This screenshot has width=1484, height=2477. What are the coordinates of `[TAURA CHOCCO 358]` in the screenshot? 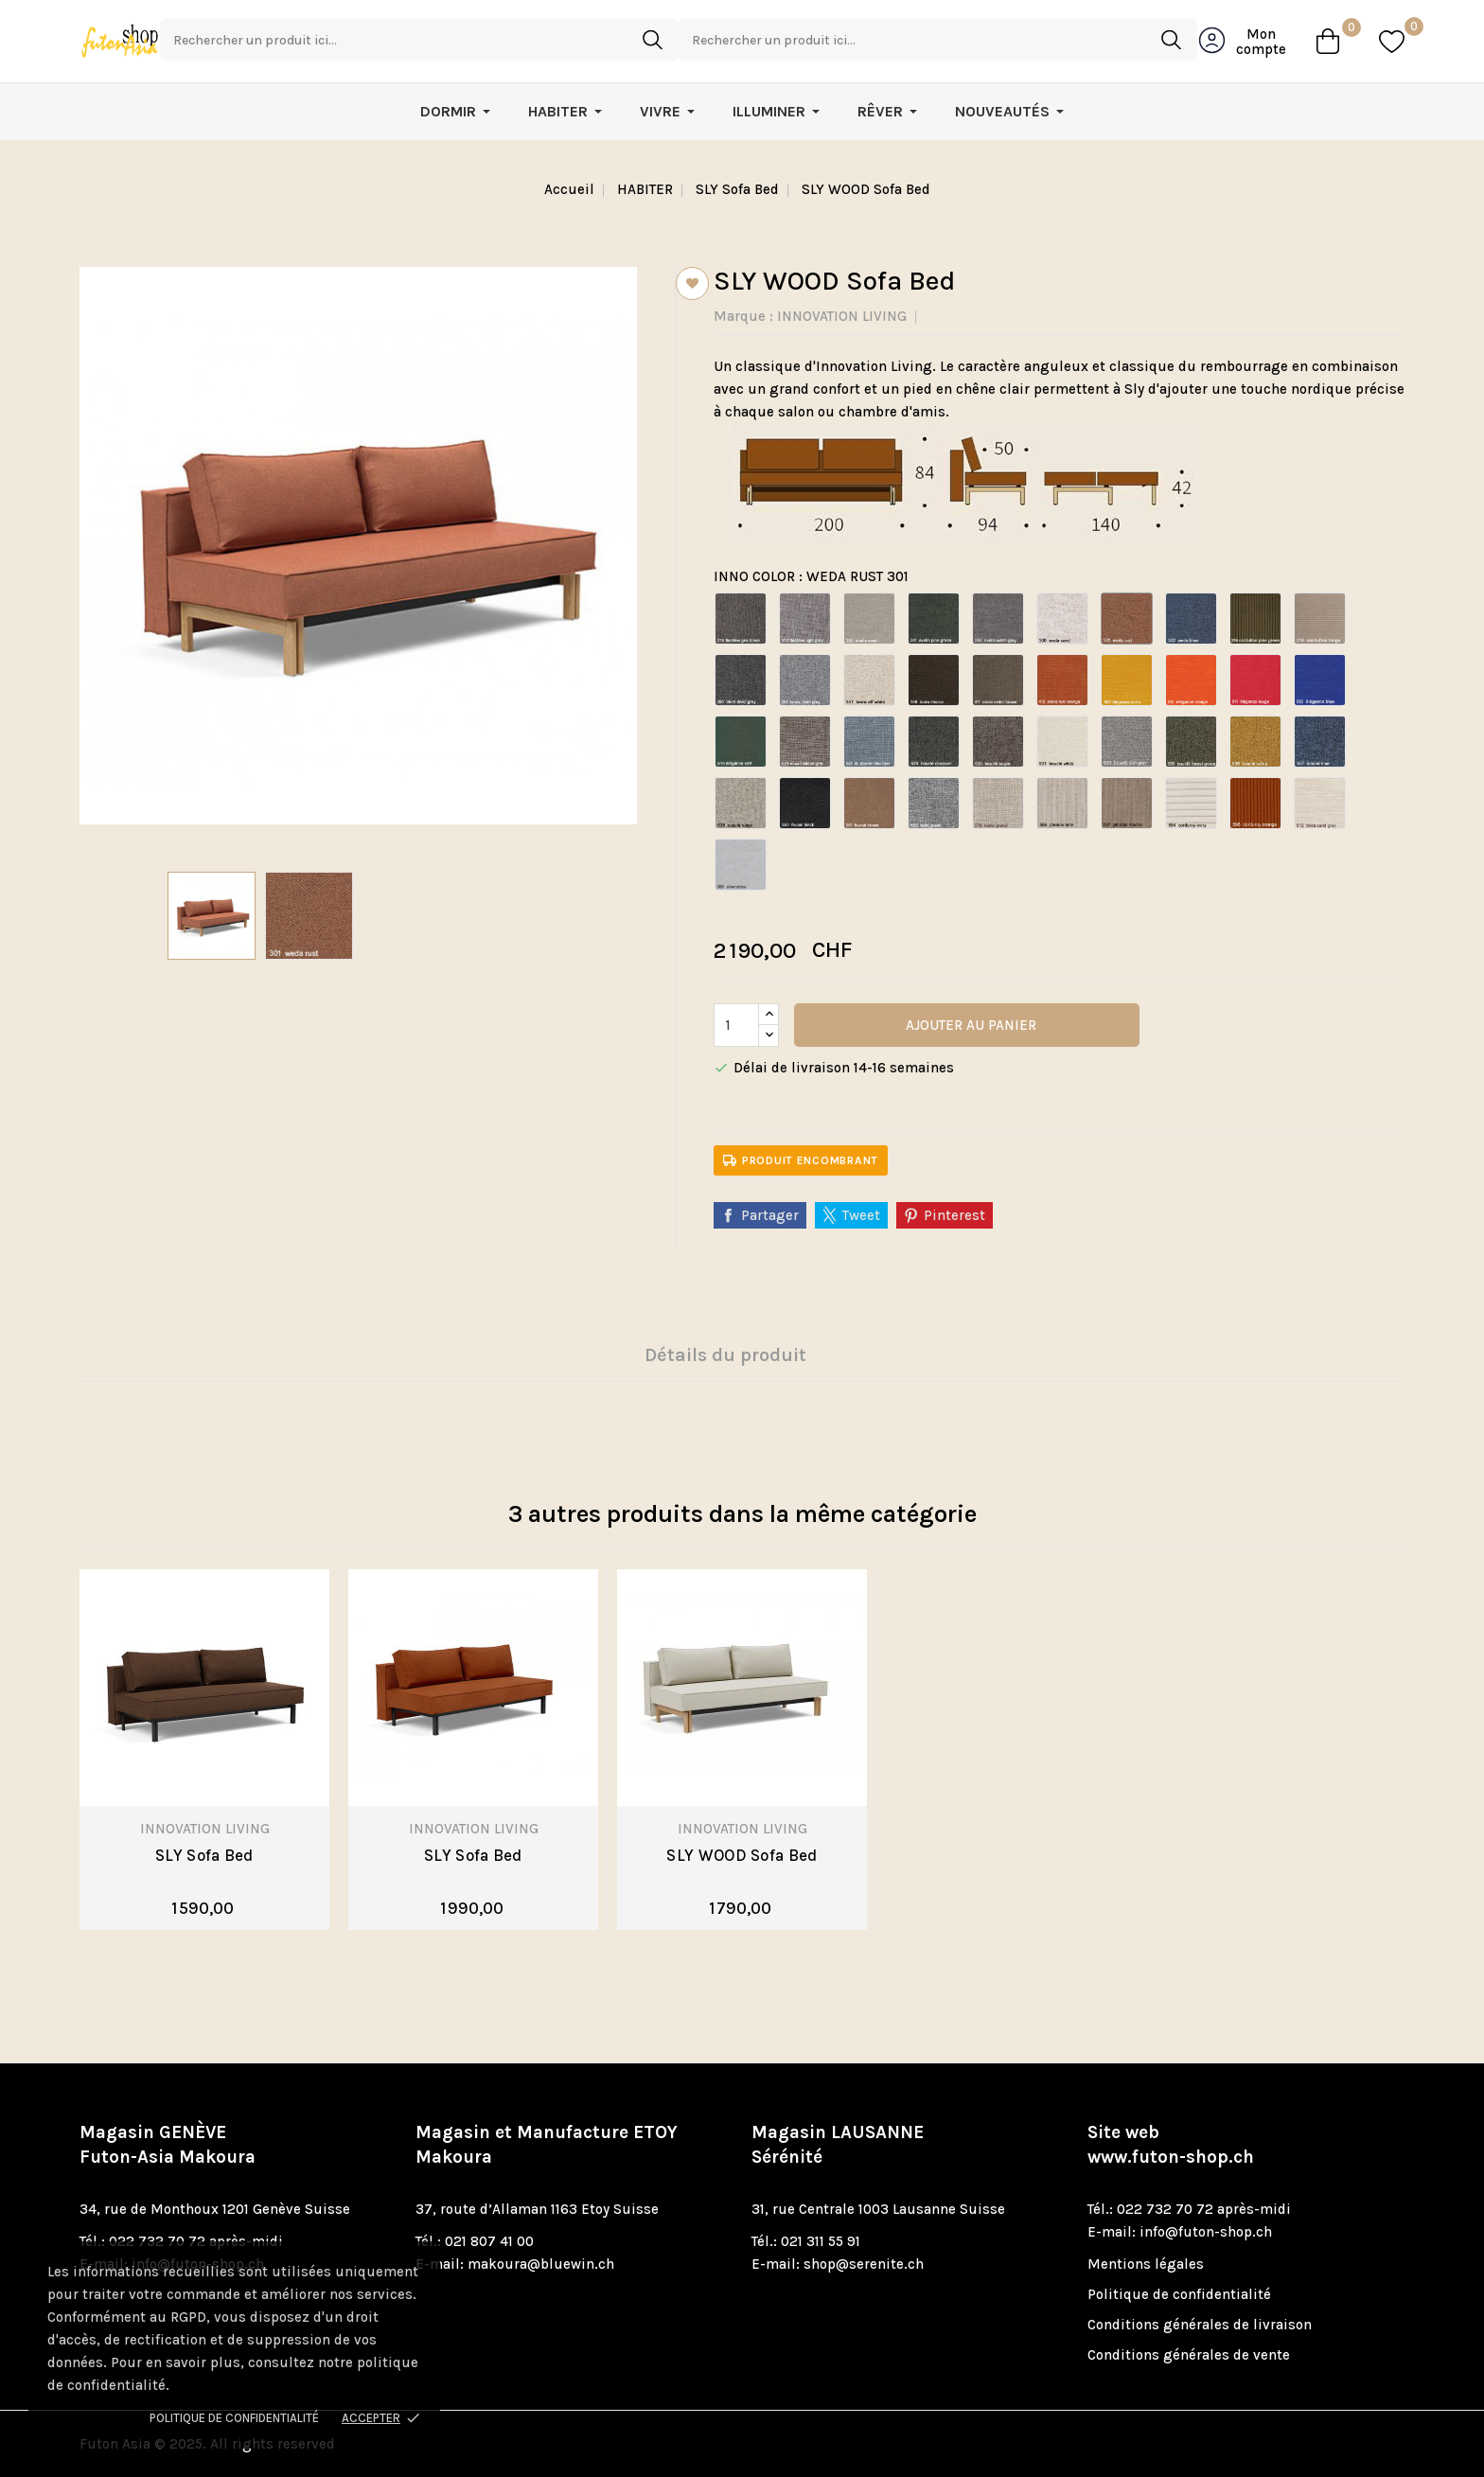 It's located at (934, 680).